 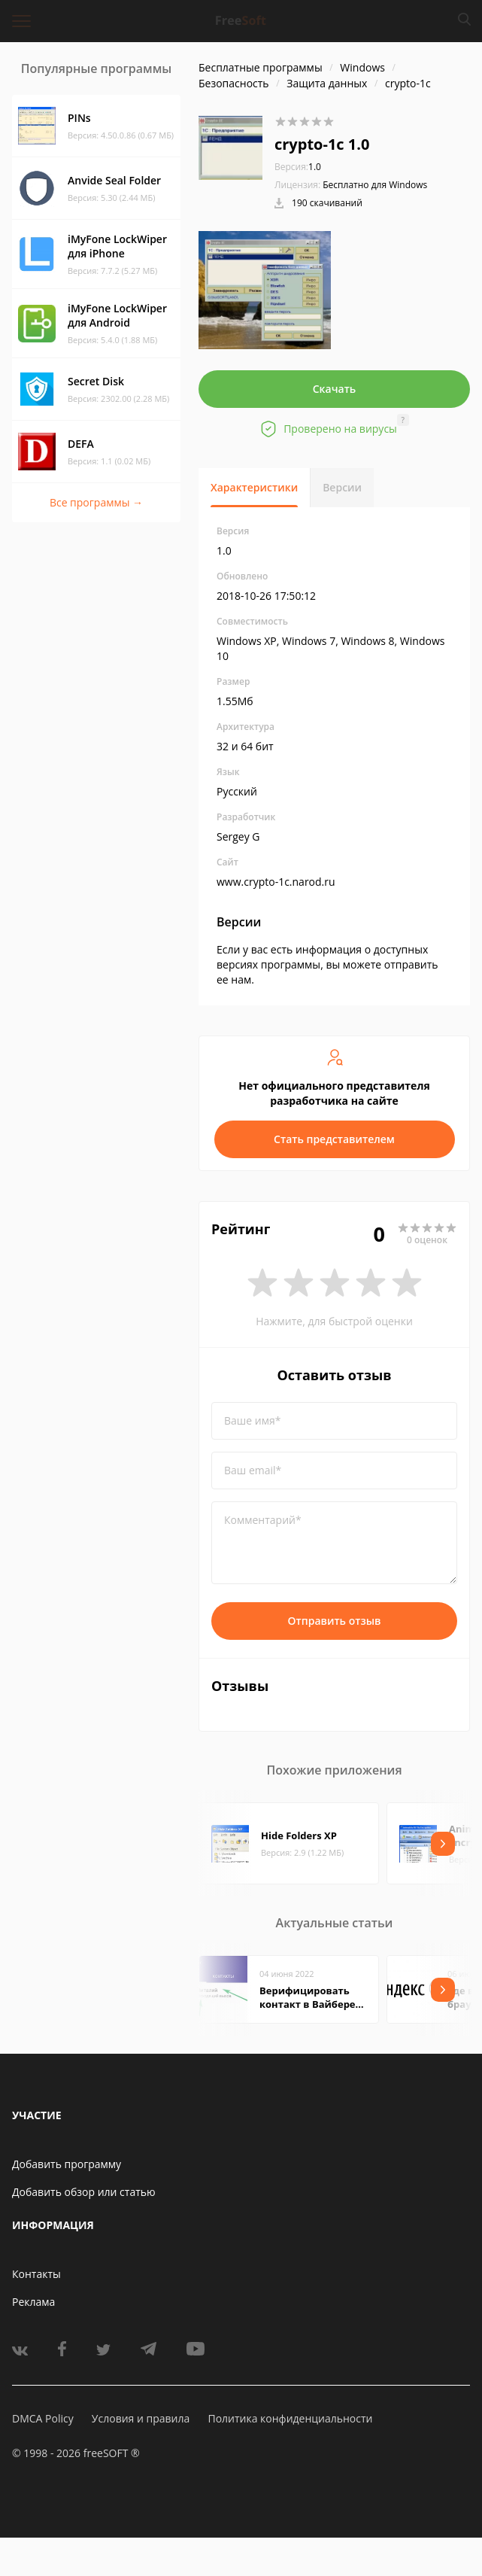 I want to click on Стать представителем, so click(x=334, y=1139).